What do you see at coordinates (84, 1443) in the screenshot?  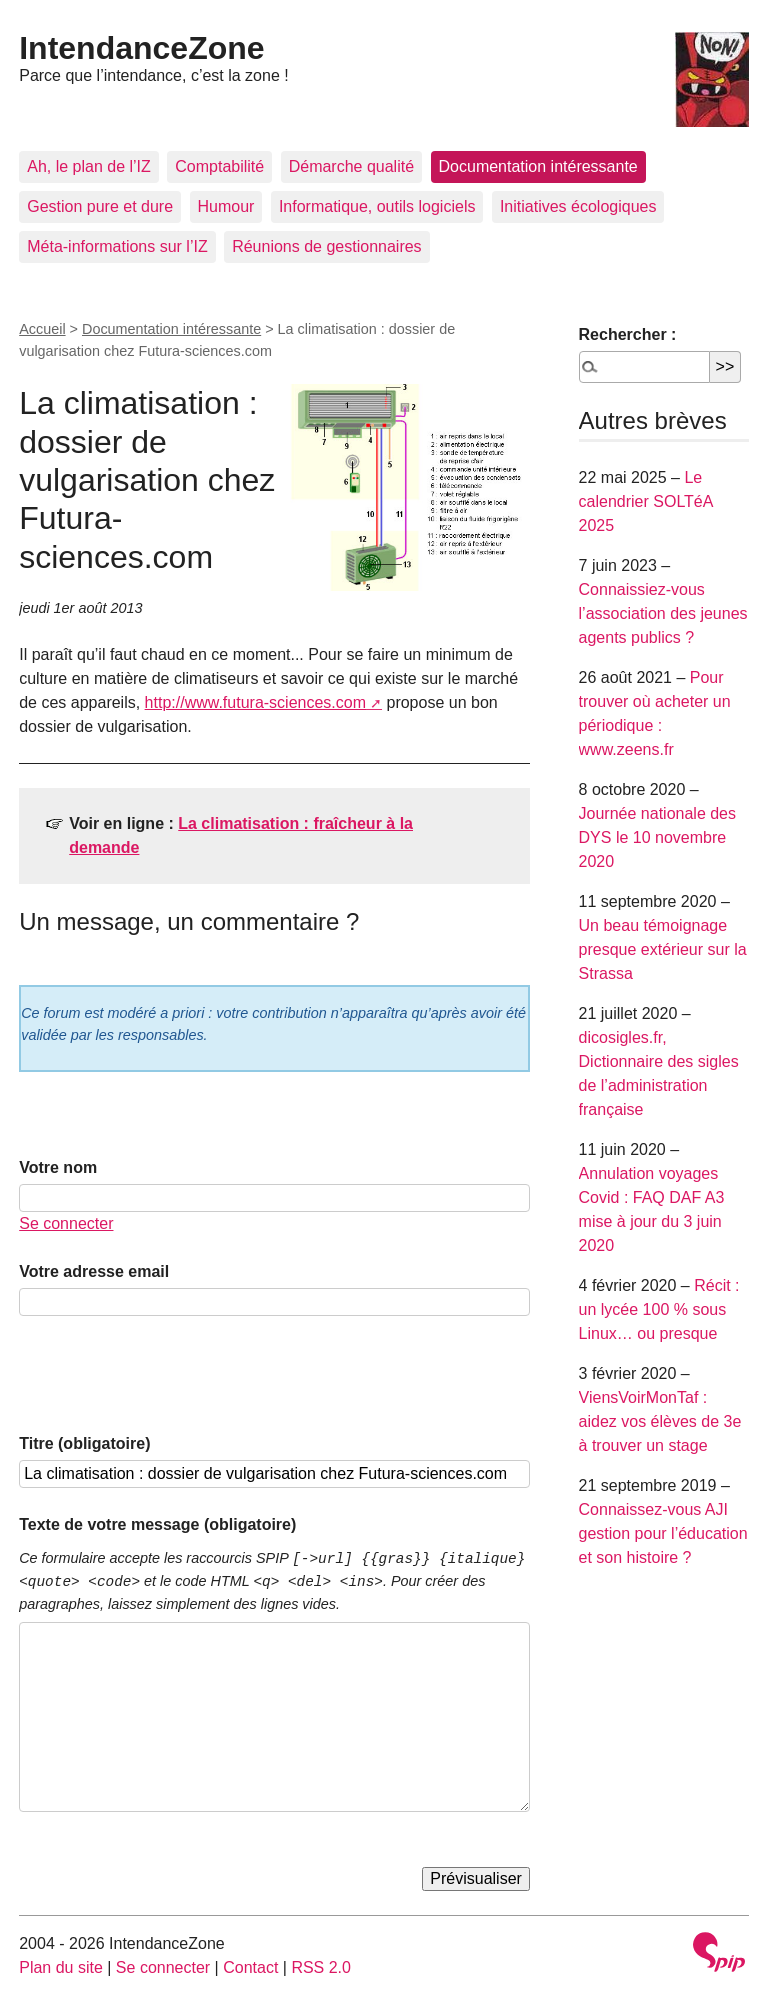 I see `Titre (obligatoire)` at bounding box center [84, 1443].